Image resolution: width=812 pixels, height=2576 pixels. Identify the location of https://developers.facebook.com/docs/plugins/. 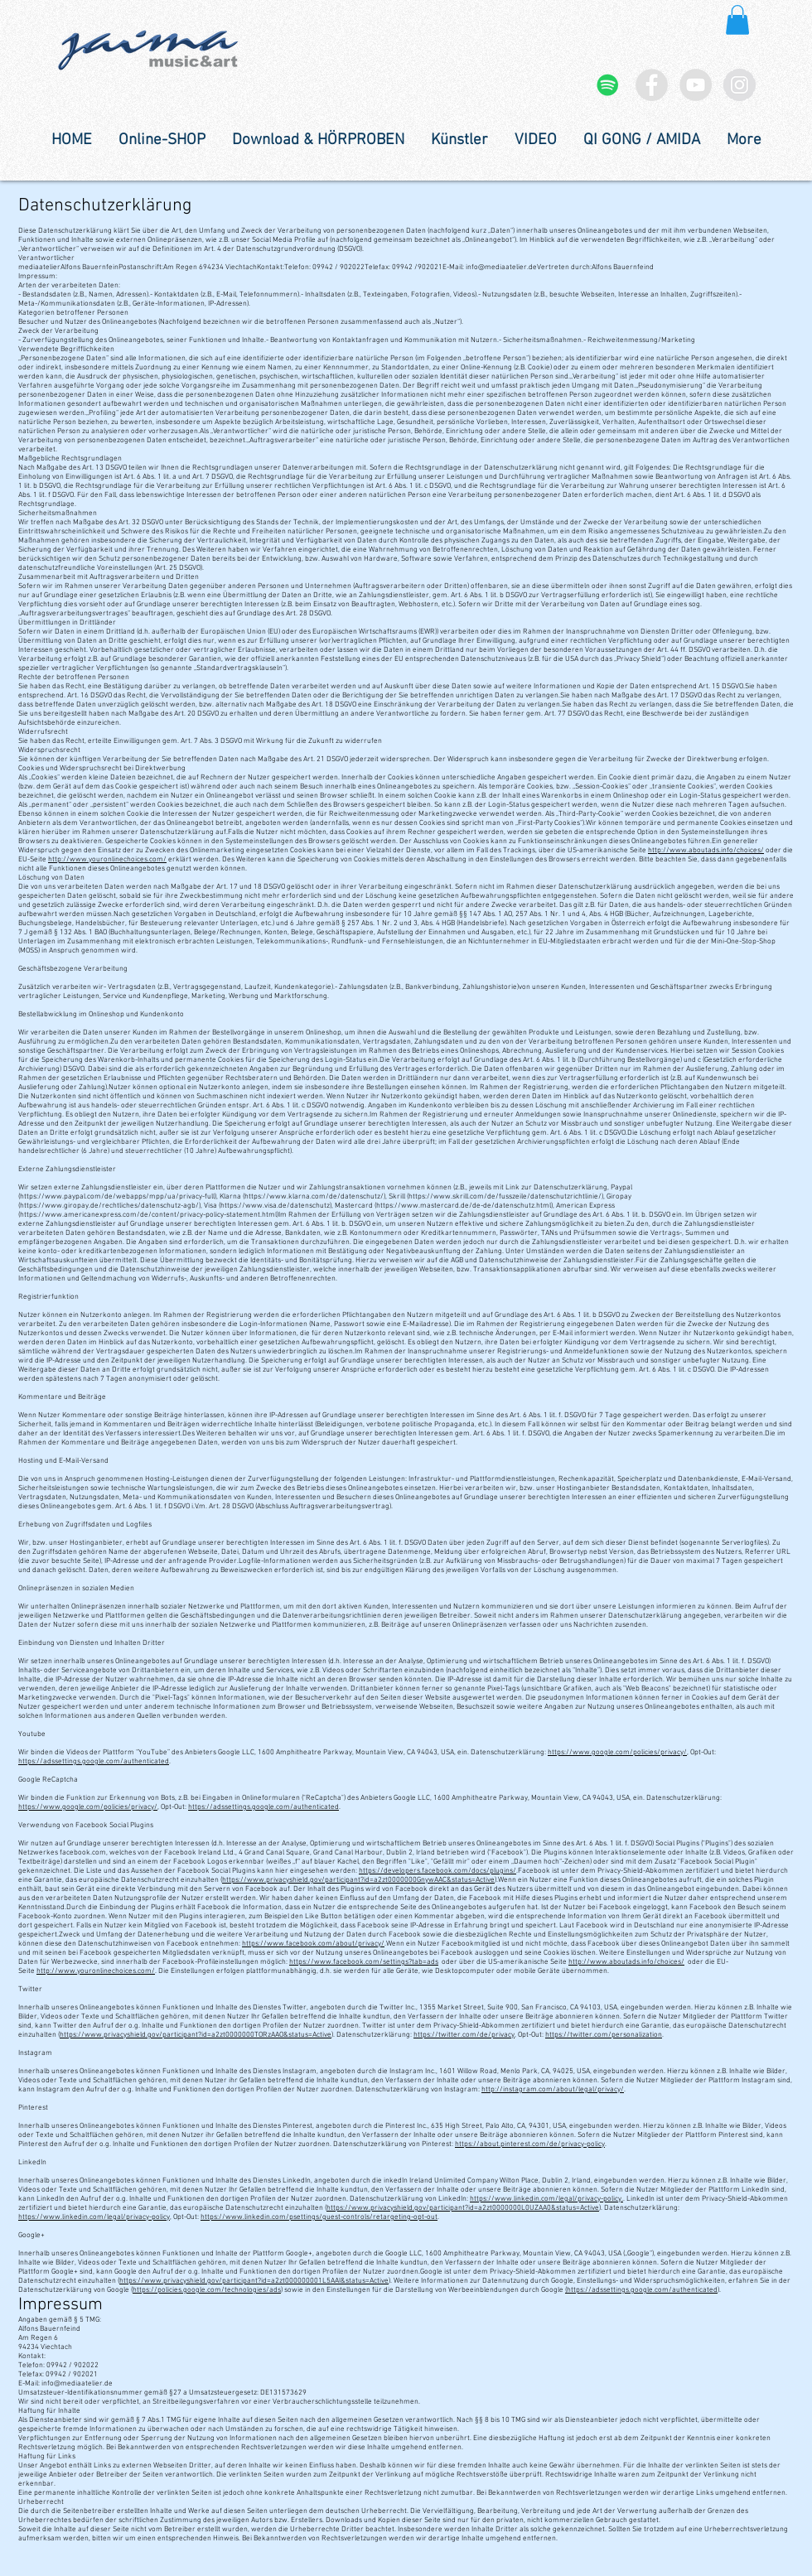
(437, 1870).